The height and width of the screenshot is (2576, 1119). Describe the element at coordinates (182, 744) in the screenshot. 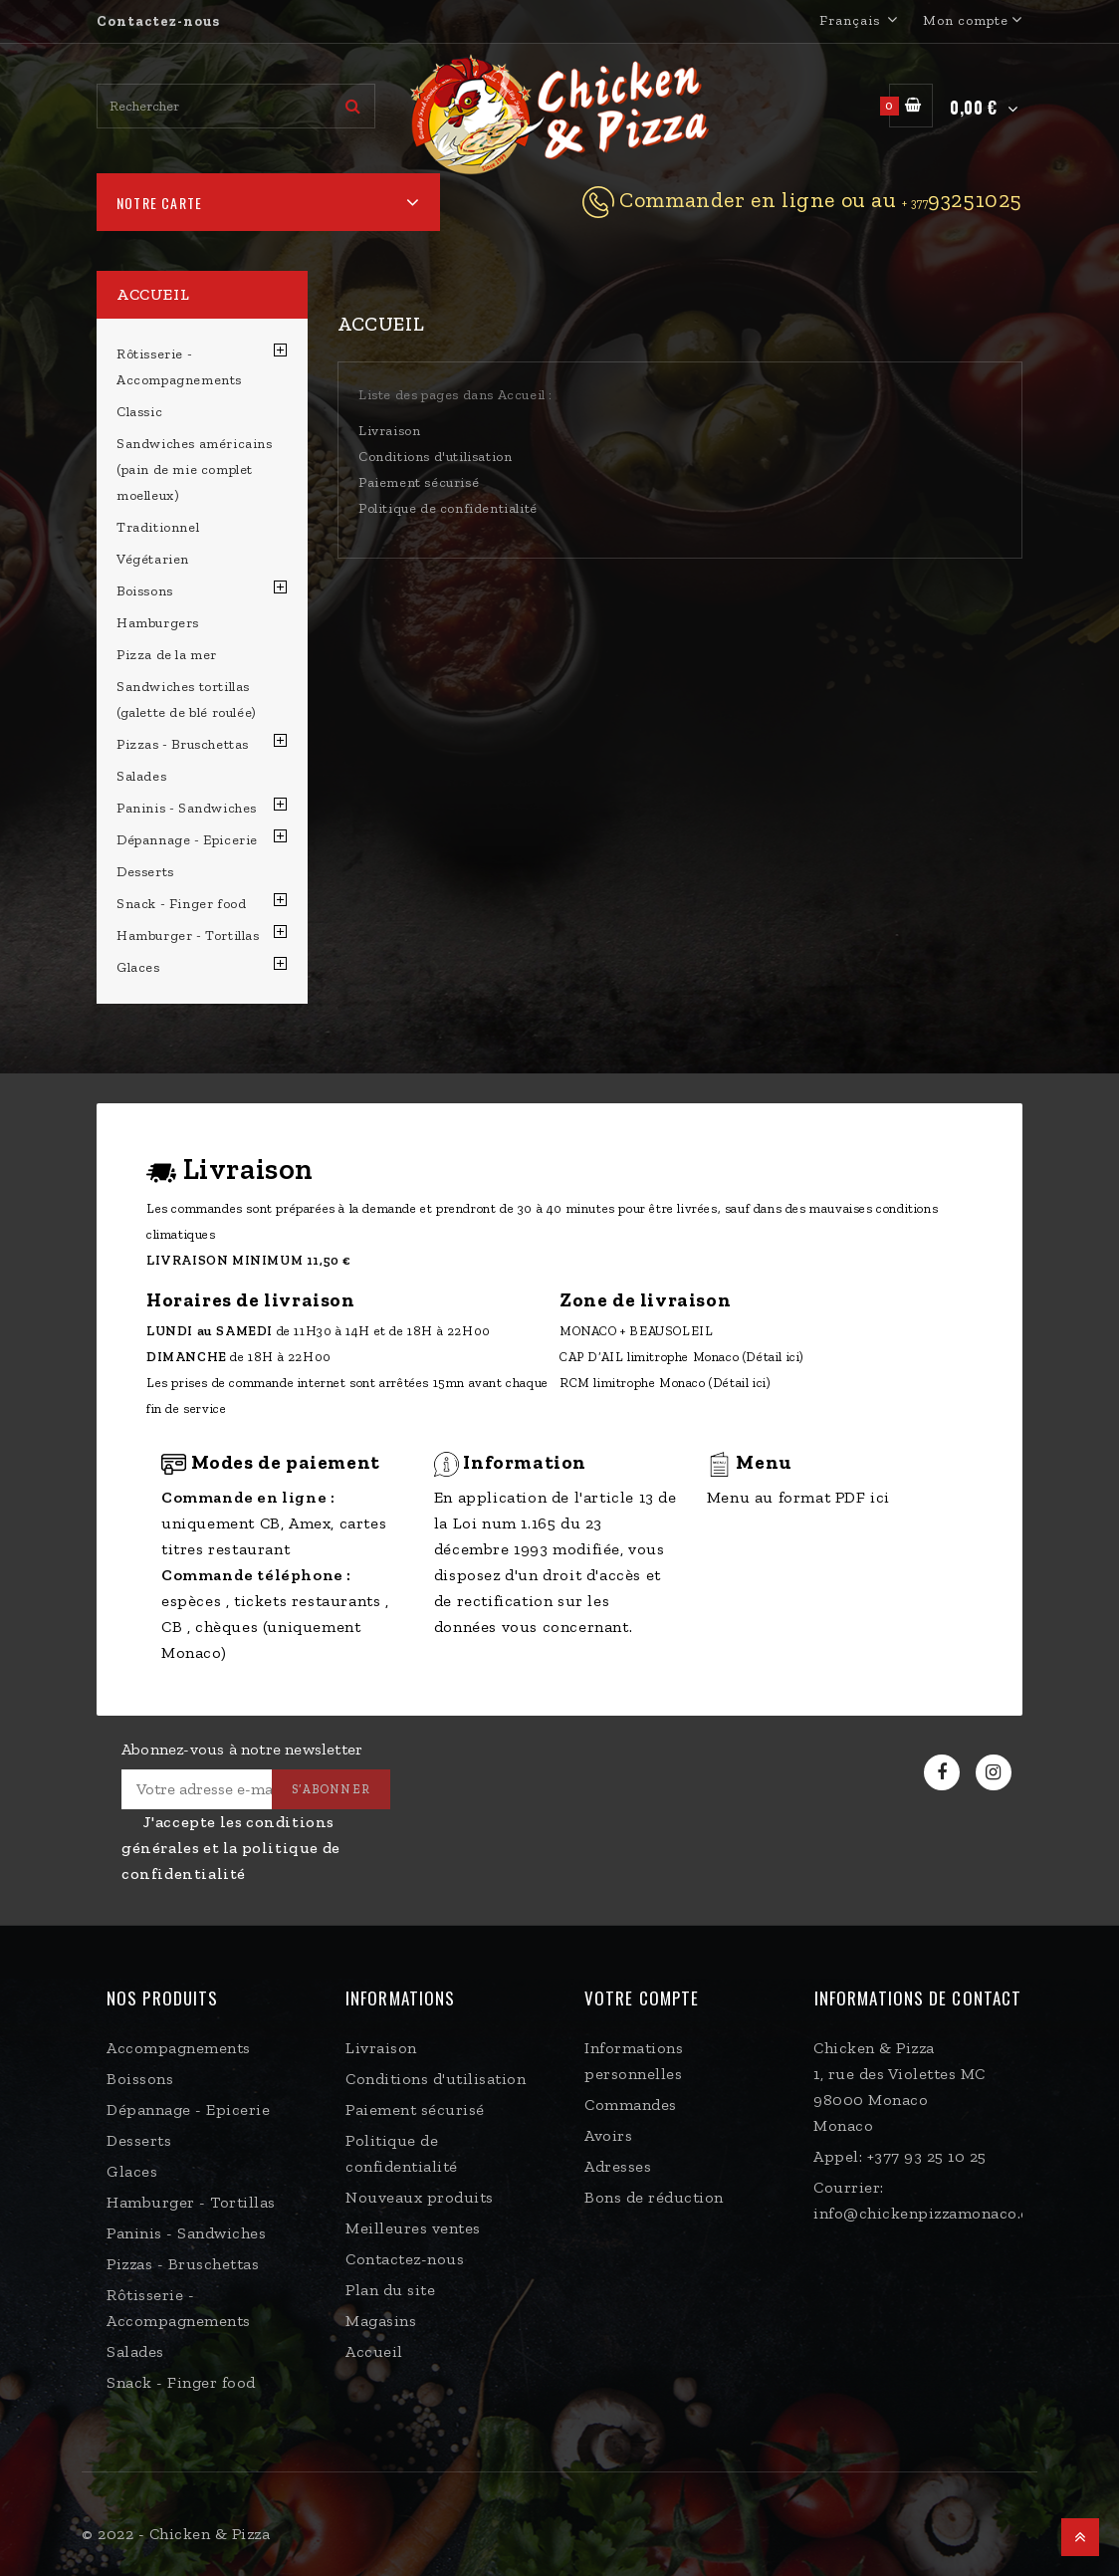

I see `Pizzas - Bruschettas` at that location.